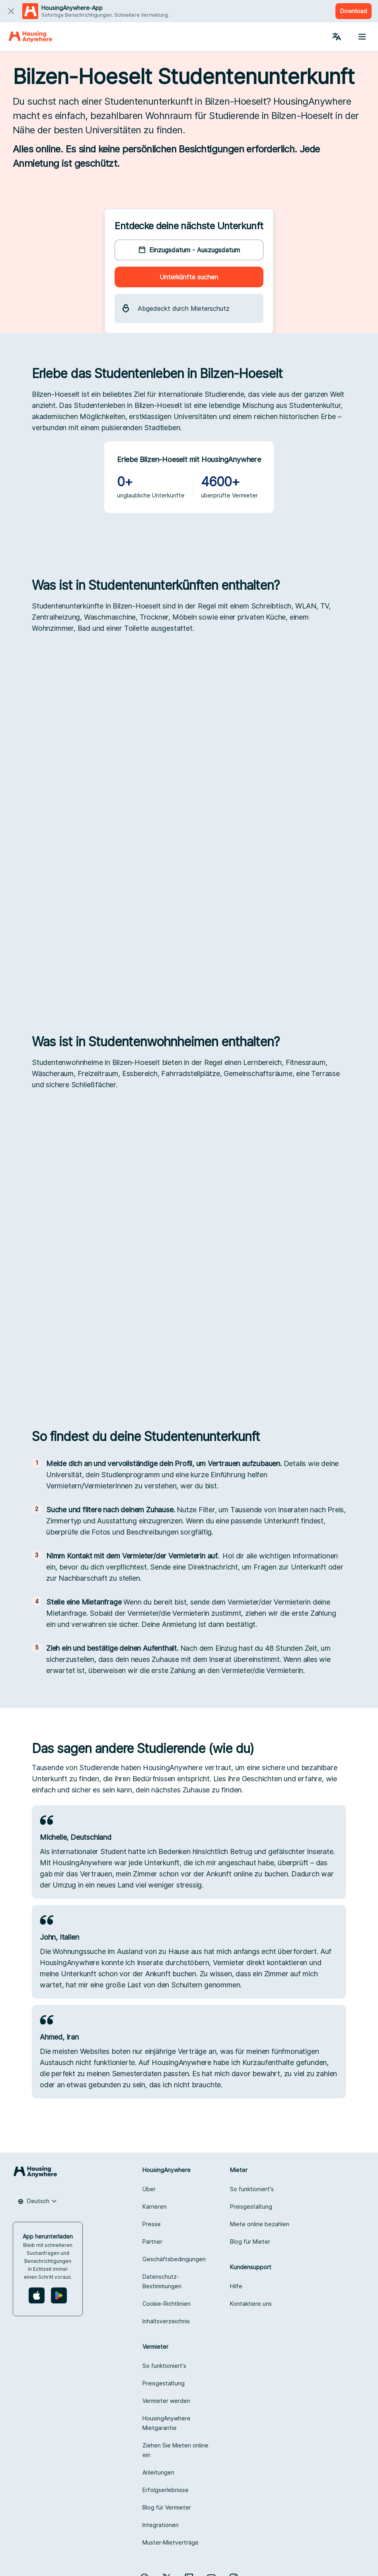 The image size is (378, 2576). I want to click on Blog für Vermieter, so click(166, 2507).